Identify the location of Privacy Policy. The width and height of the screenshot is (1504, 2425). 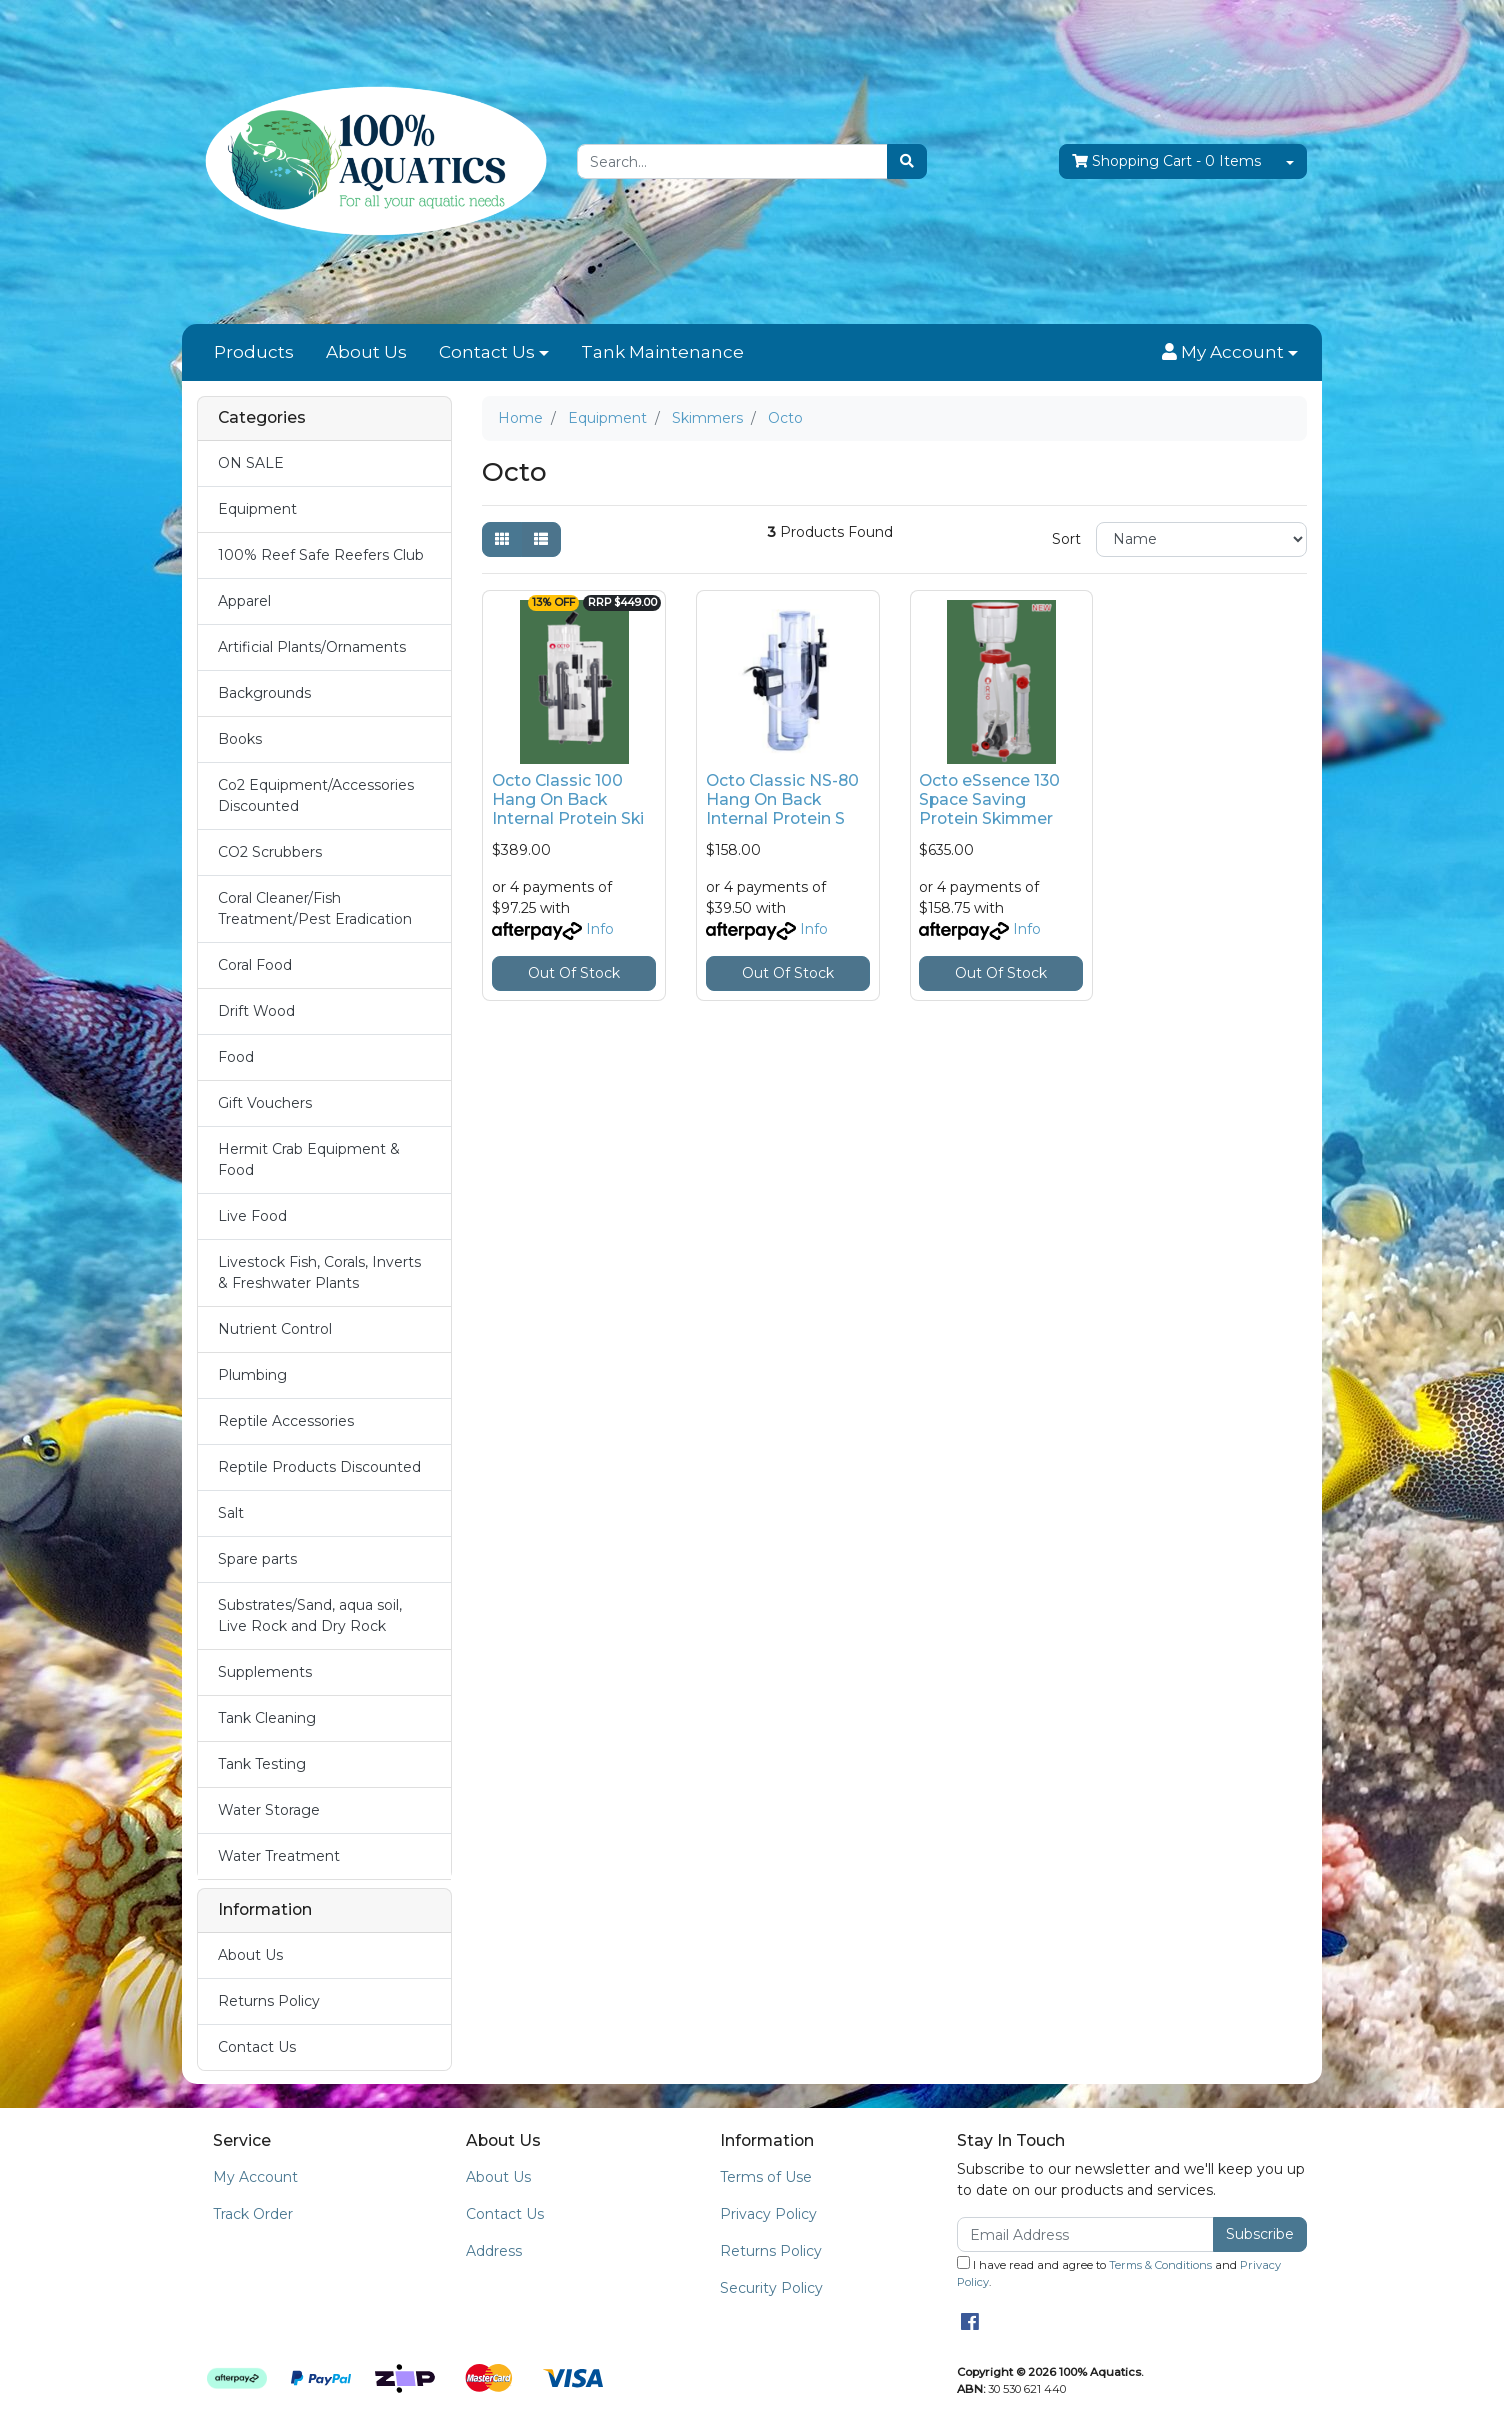
(768, 2214).